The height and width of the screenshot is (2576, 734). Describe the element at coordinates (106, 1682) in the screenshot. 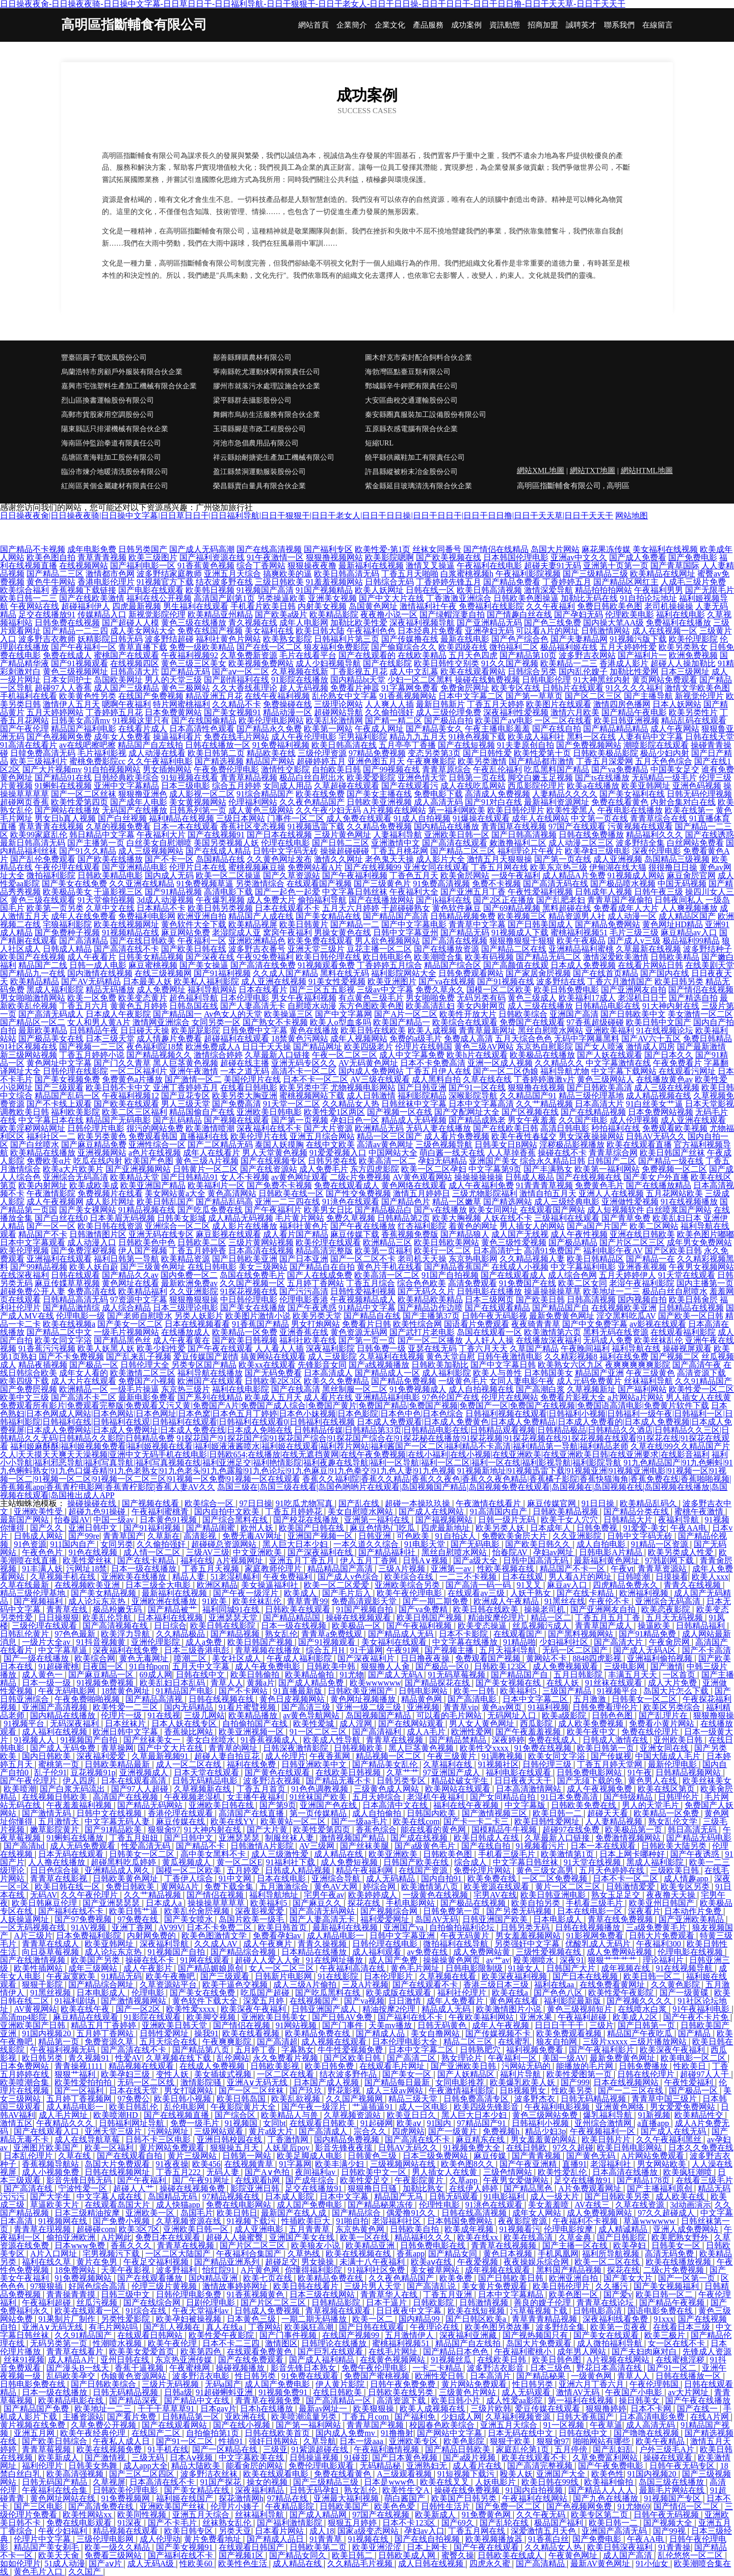

I see `91视频免费视频` at that location.